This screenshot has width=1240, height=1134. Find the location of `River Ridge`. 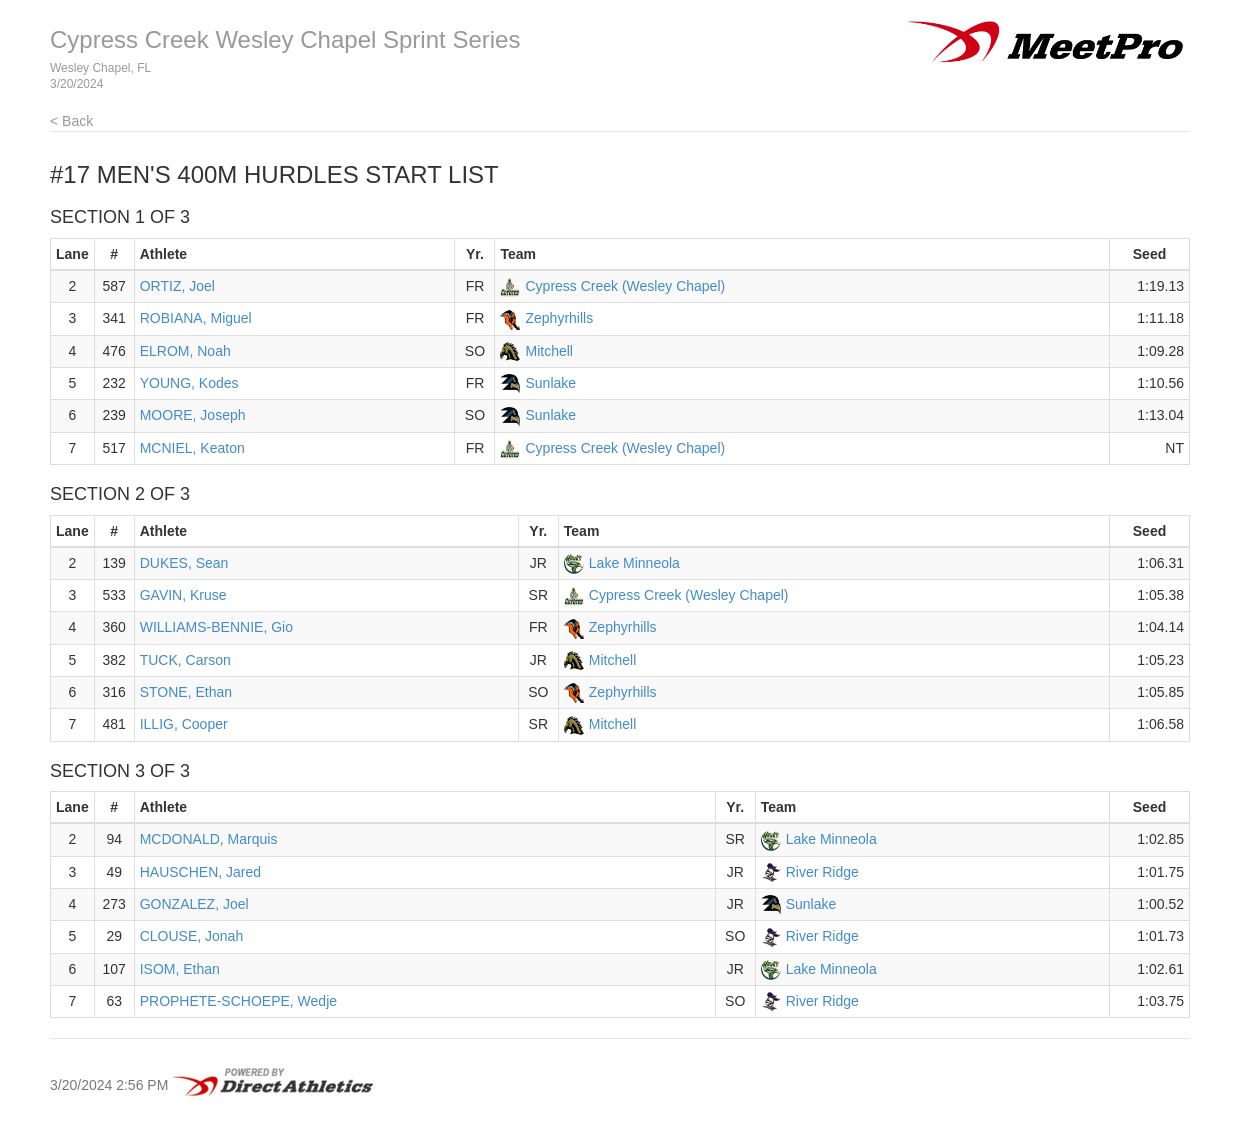

River Ridge is located at coordinates (822, 872).